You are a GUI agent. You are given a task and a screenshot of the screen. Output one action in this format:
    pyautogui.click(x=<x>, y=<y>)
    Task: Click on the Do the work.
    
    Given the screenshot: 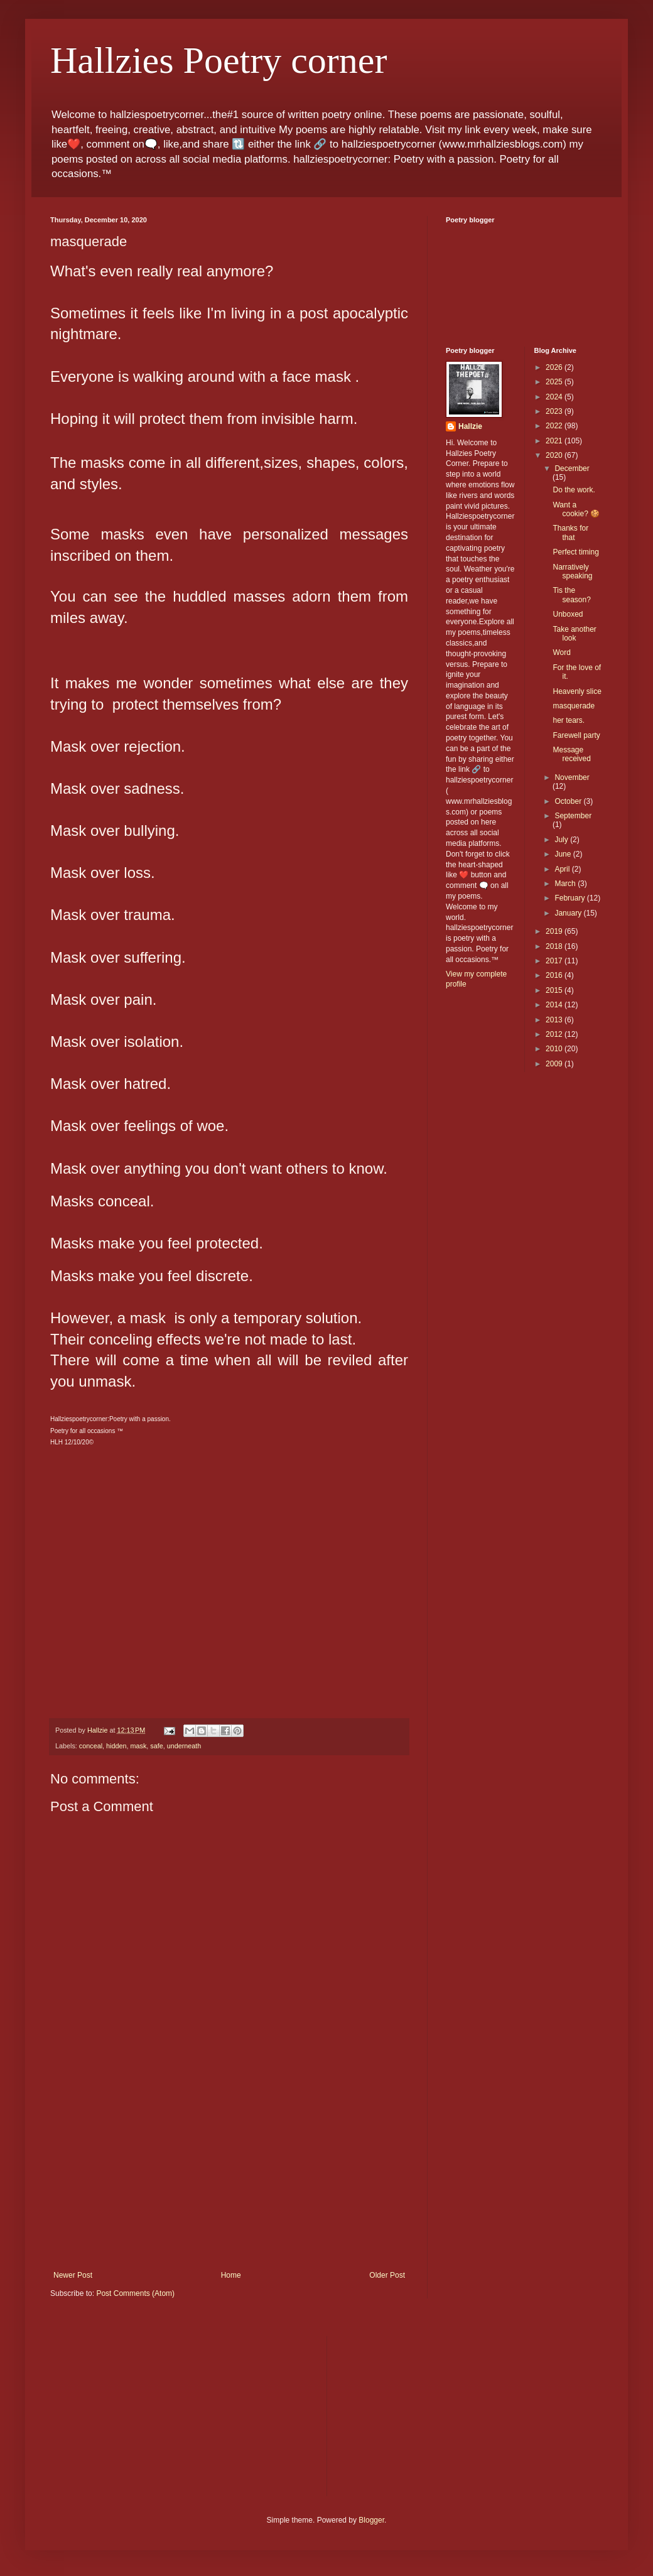 What is the action you would take?
    pyautogui.click(x=574, y=489)
    